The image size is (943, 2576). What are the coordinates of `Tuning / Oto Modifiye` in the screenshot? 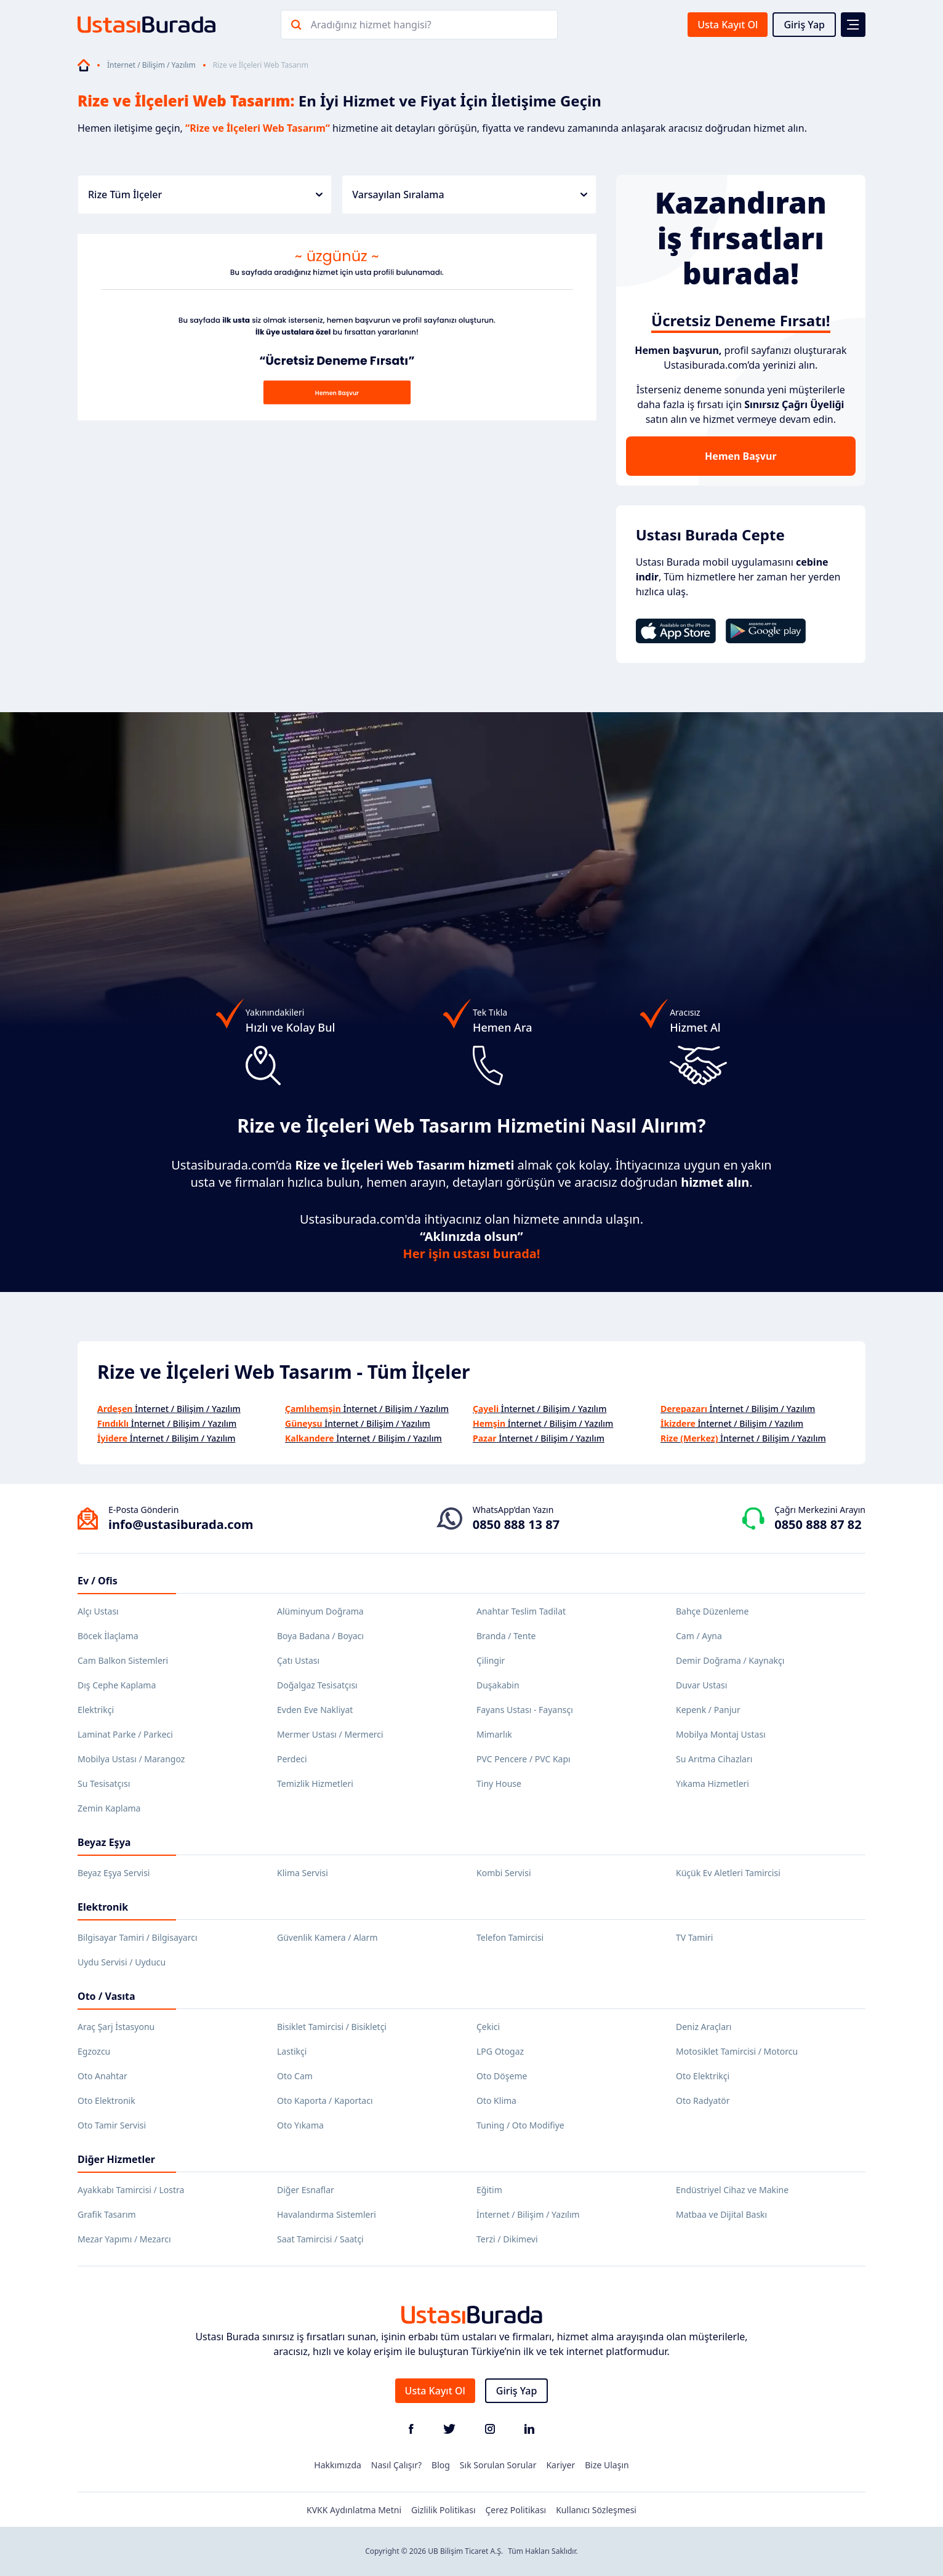 It's located at (520, 2125).